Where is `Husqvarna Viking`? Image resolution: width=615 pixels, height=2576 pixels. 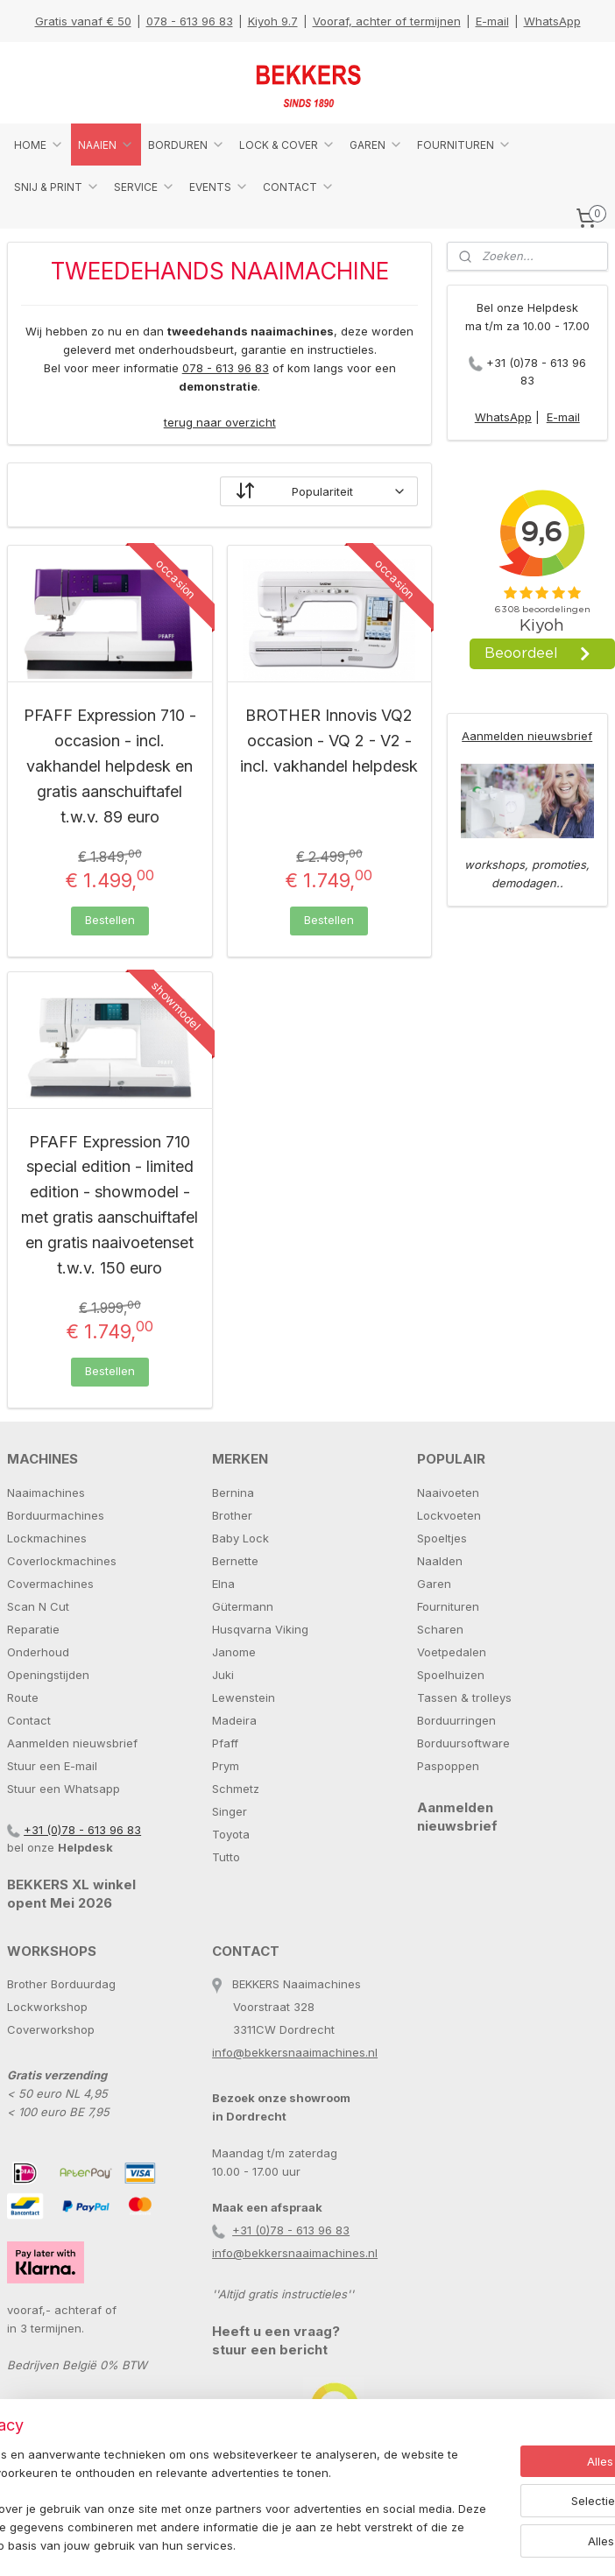 Husqvarna Viking is located at coordinates (260, 1629).